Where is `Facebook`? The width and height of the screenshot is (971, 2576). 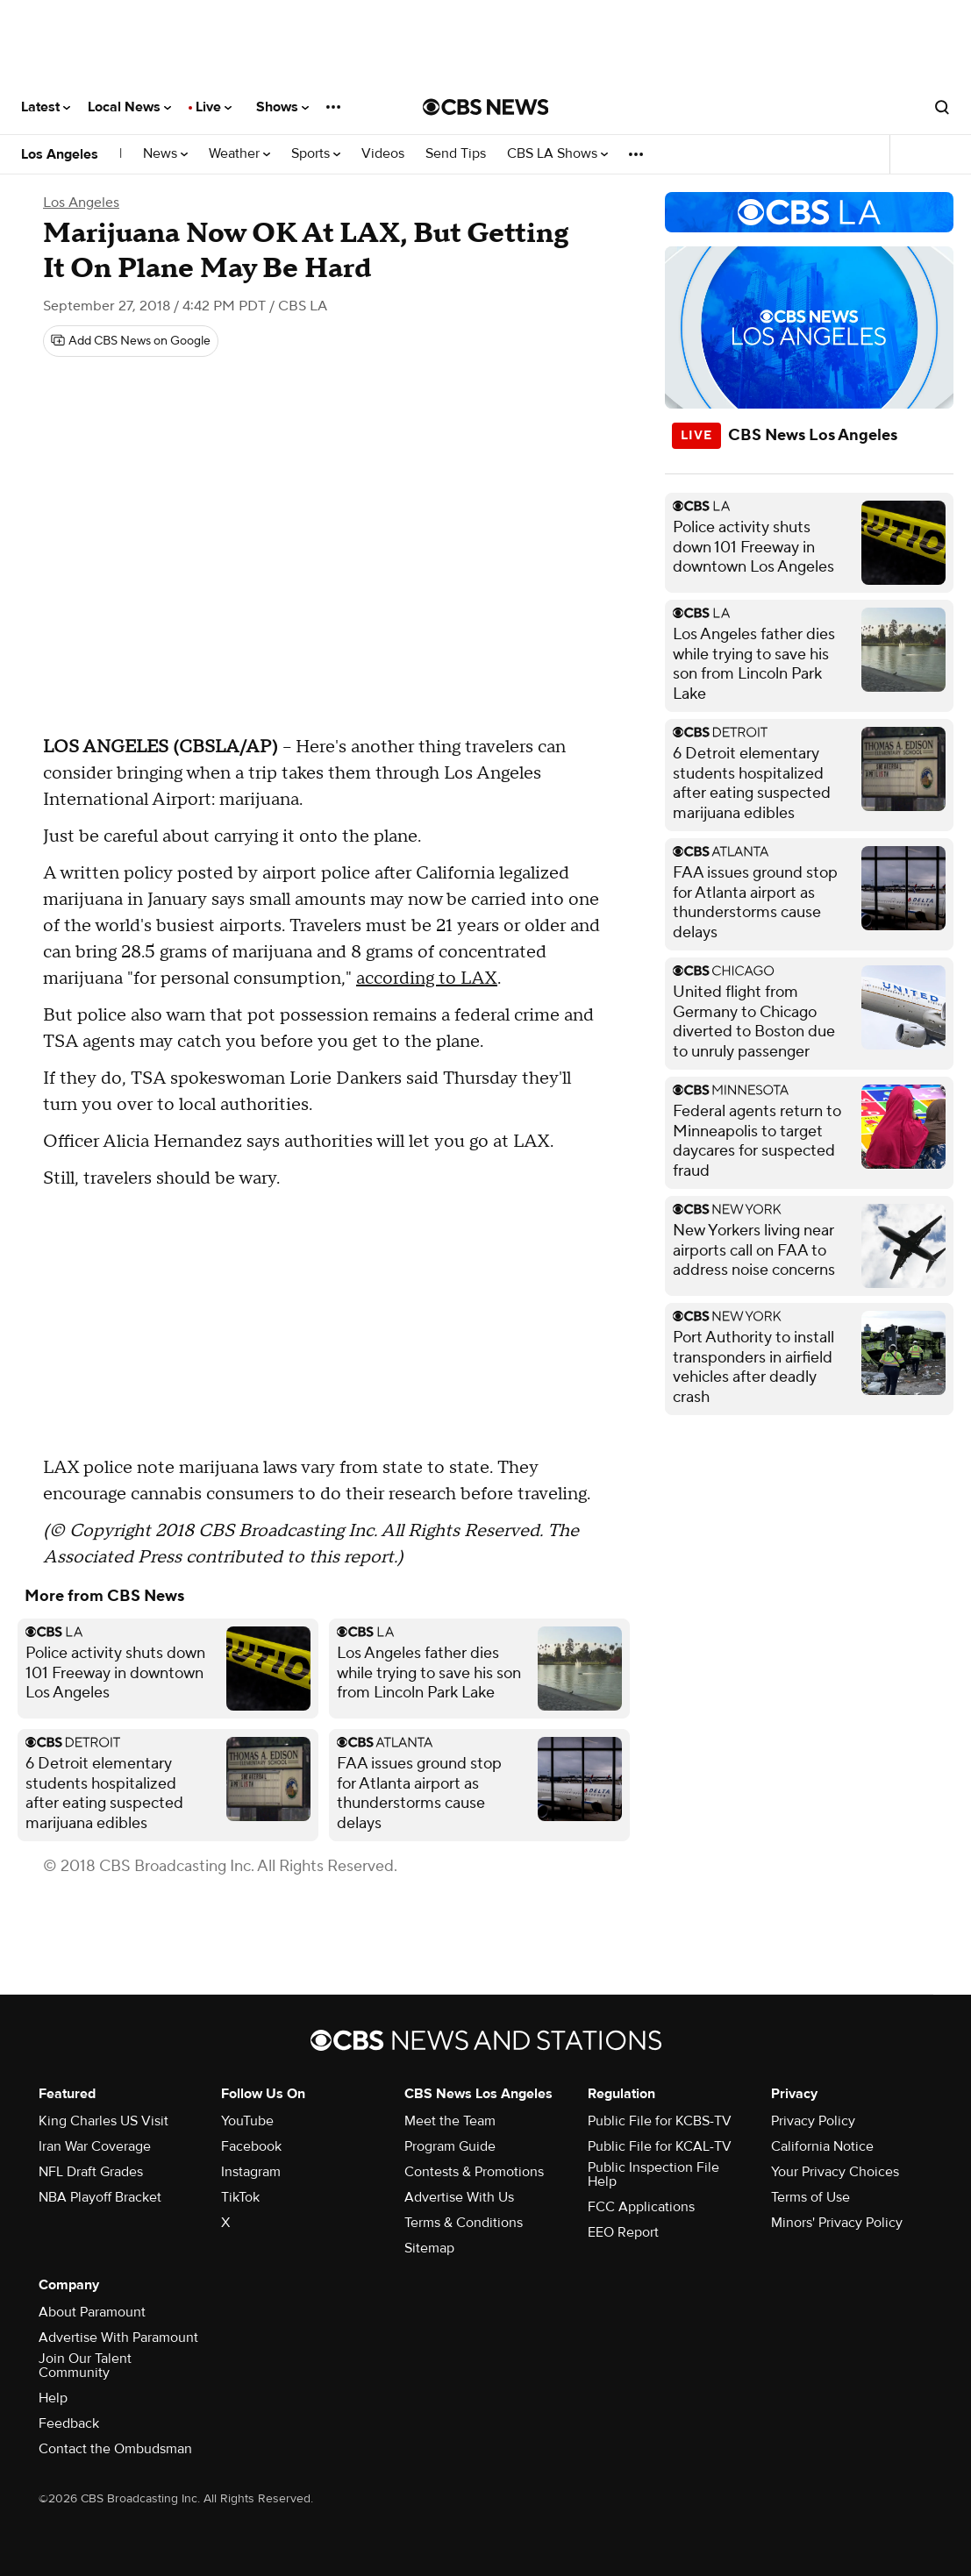 Facebook is located at coordinates (251, 2146).